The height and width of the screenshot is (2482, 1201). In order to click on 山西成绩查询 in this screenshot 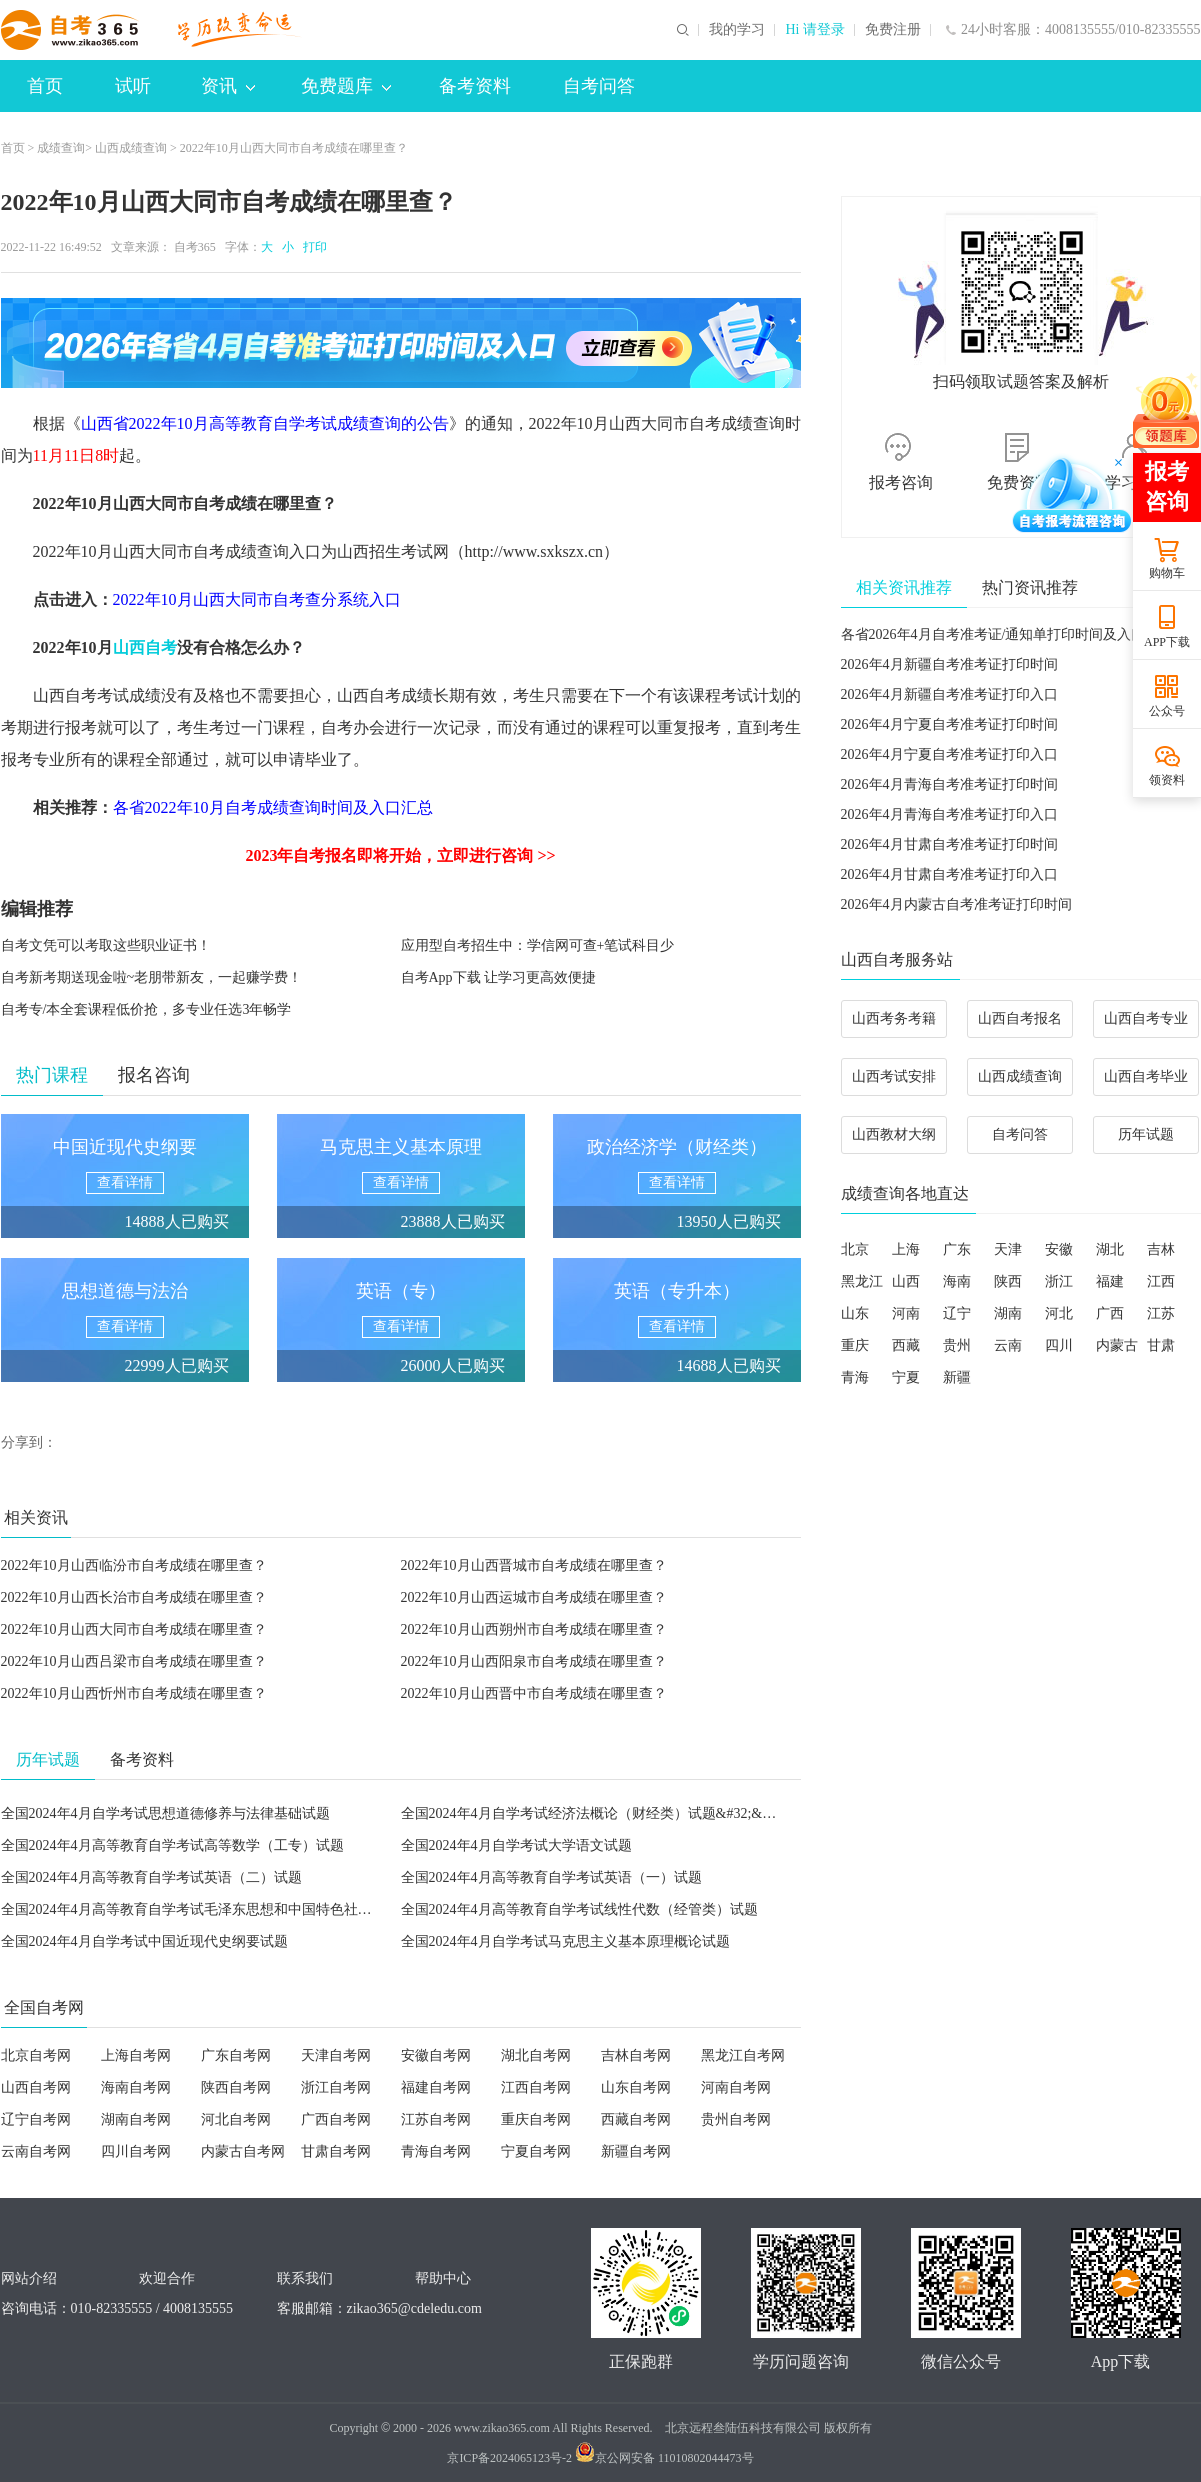, I will do `click(131, 148)`.